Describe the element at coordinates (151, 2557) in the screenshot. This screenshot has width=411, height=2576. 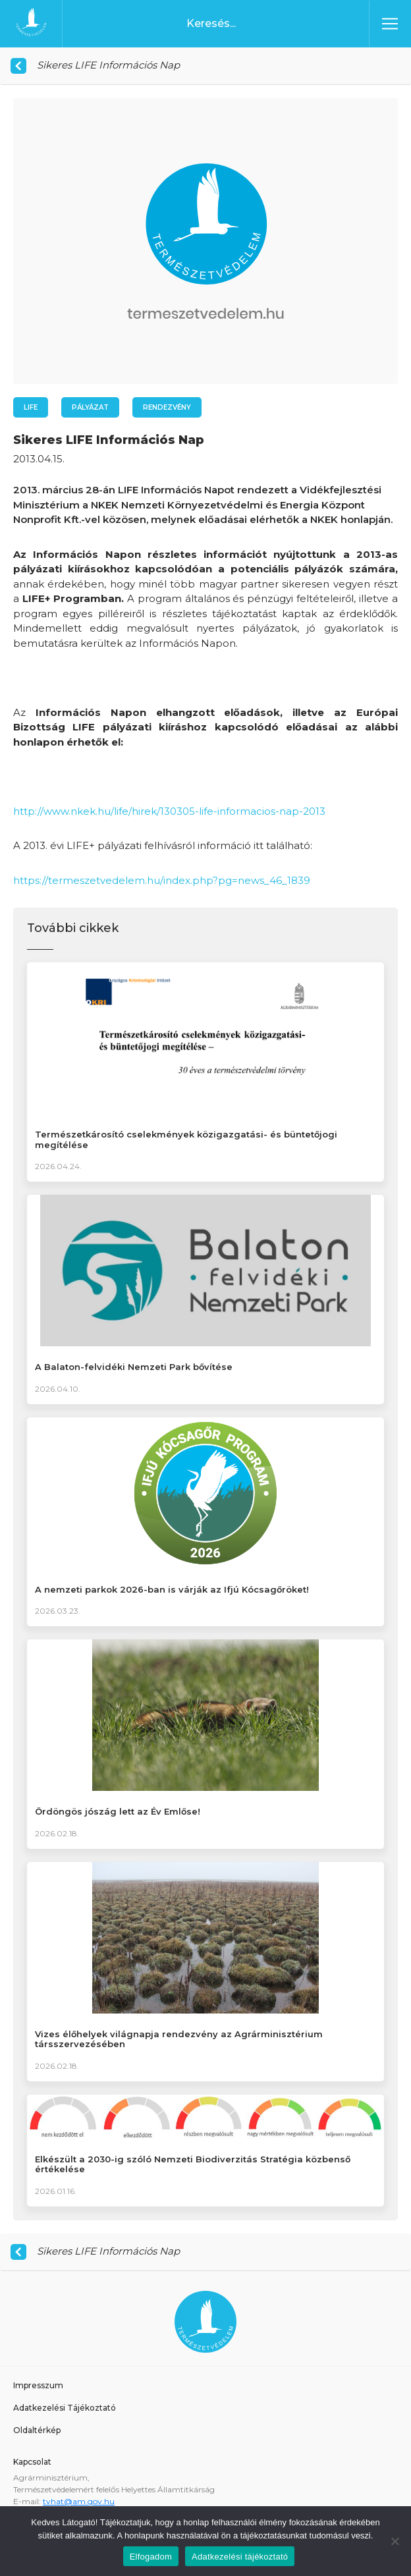
I see `Elfogadom` at that location.